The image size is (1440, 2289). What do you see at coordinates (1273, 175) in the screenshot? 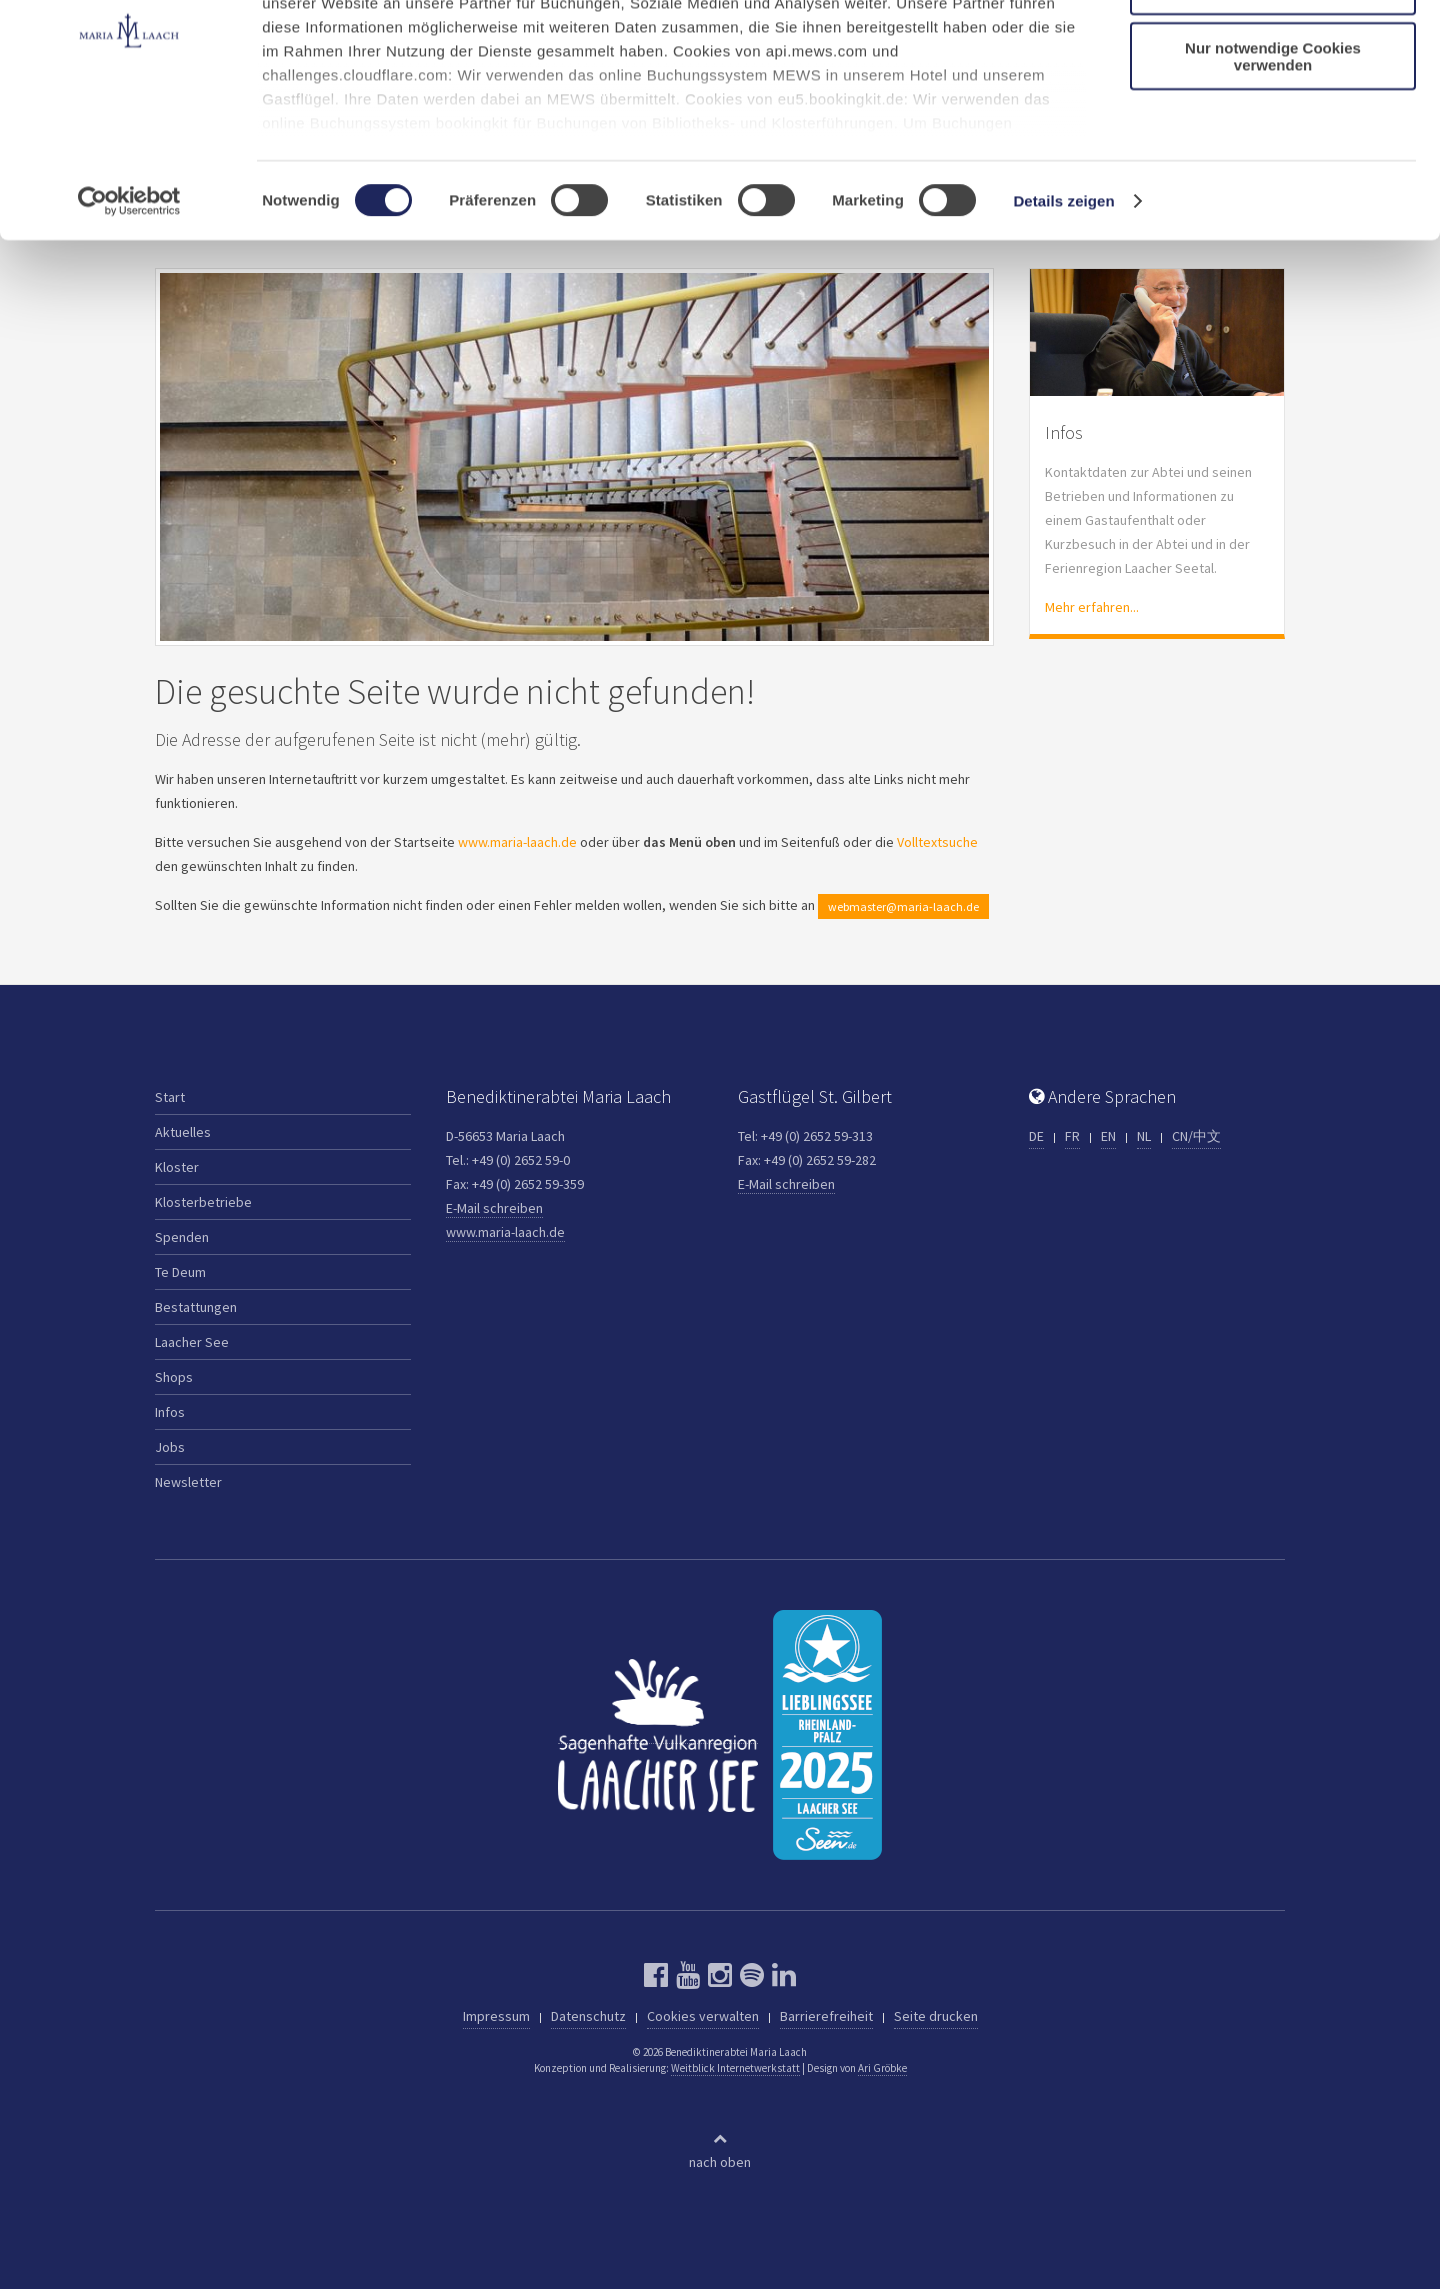
I see `Nur notwendige Cookies verwenden` at bounding box center [1273, 175].